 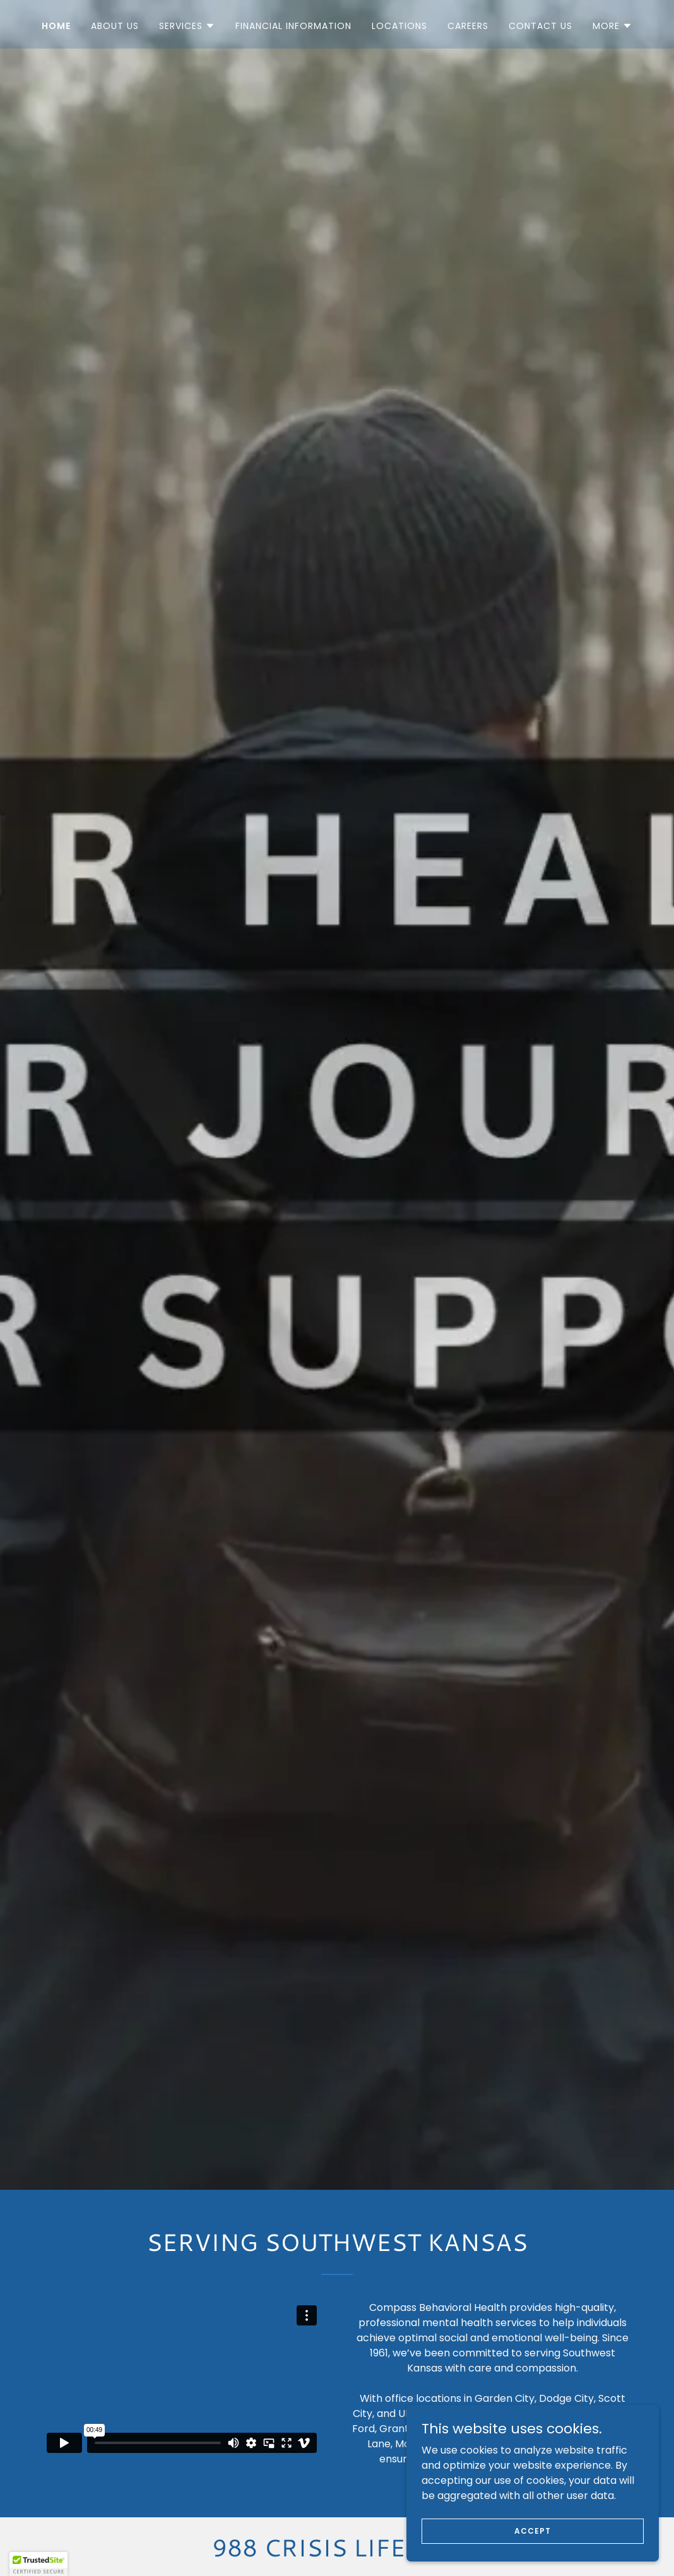 What do you see at coordinates (56, 26) in the screenshot?
I see `Home [link]` at bounding box center [56, 26].